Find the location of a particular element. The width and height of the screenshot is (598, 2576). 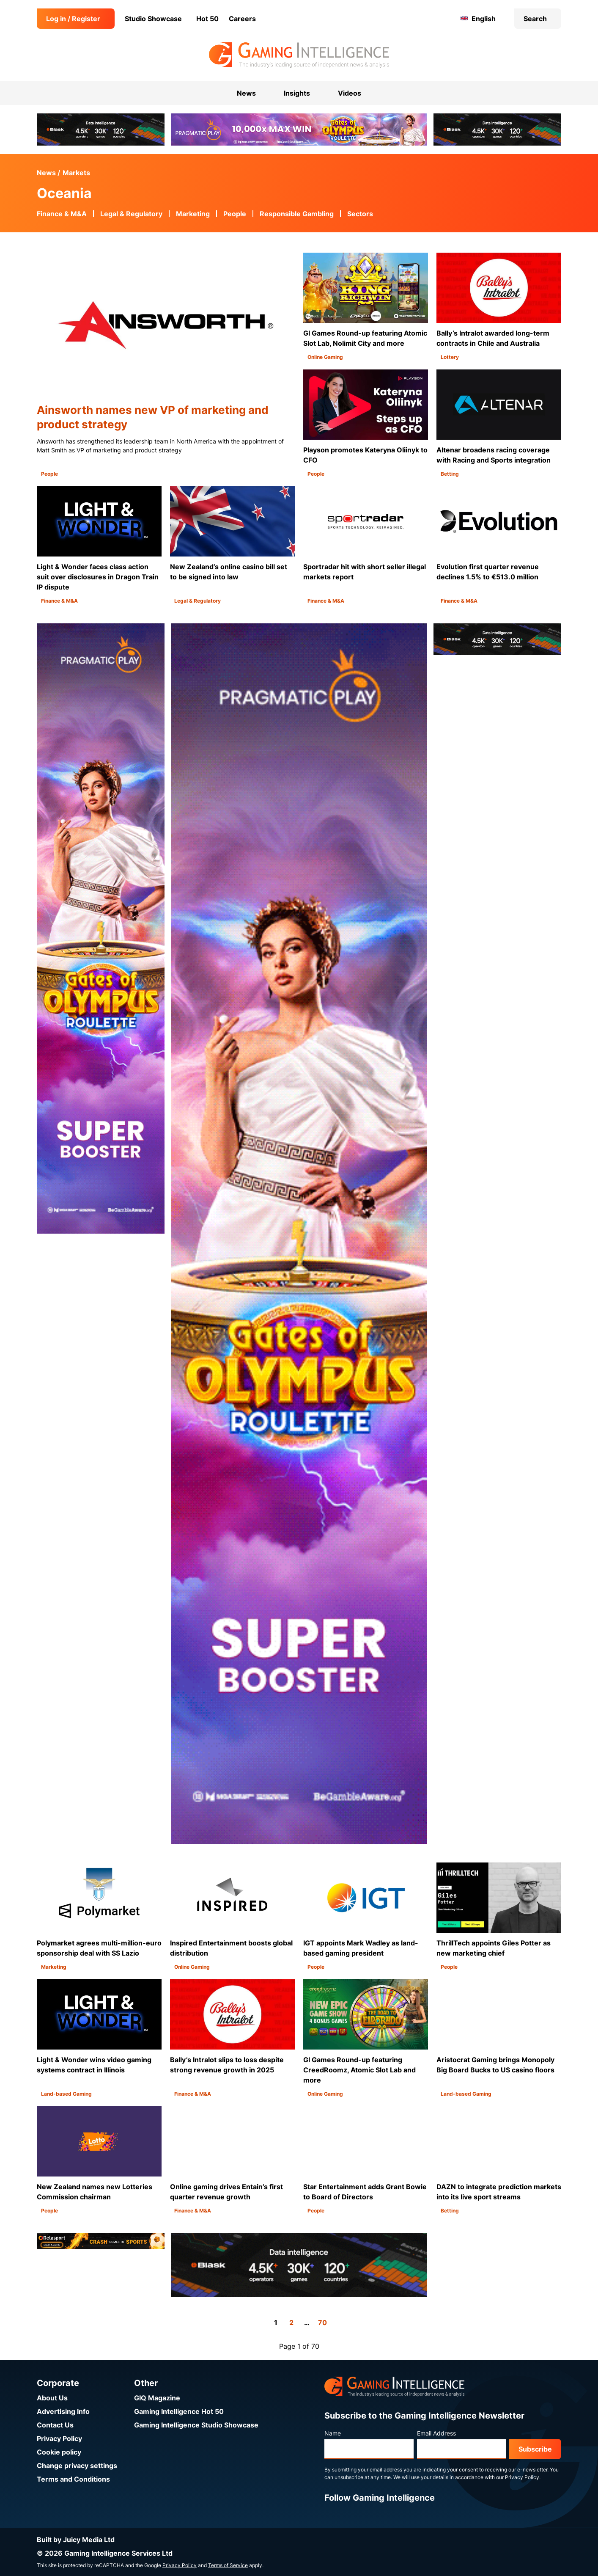

GIQ Magazine is located at coordinates (157, 2398).